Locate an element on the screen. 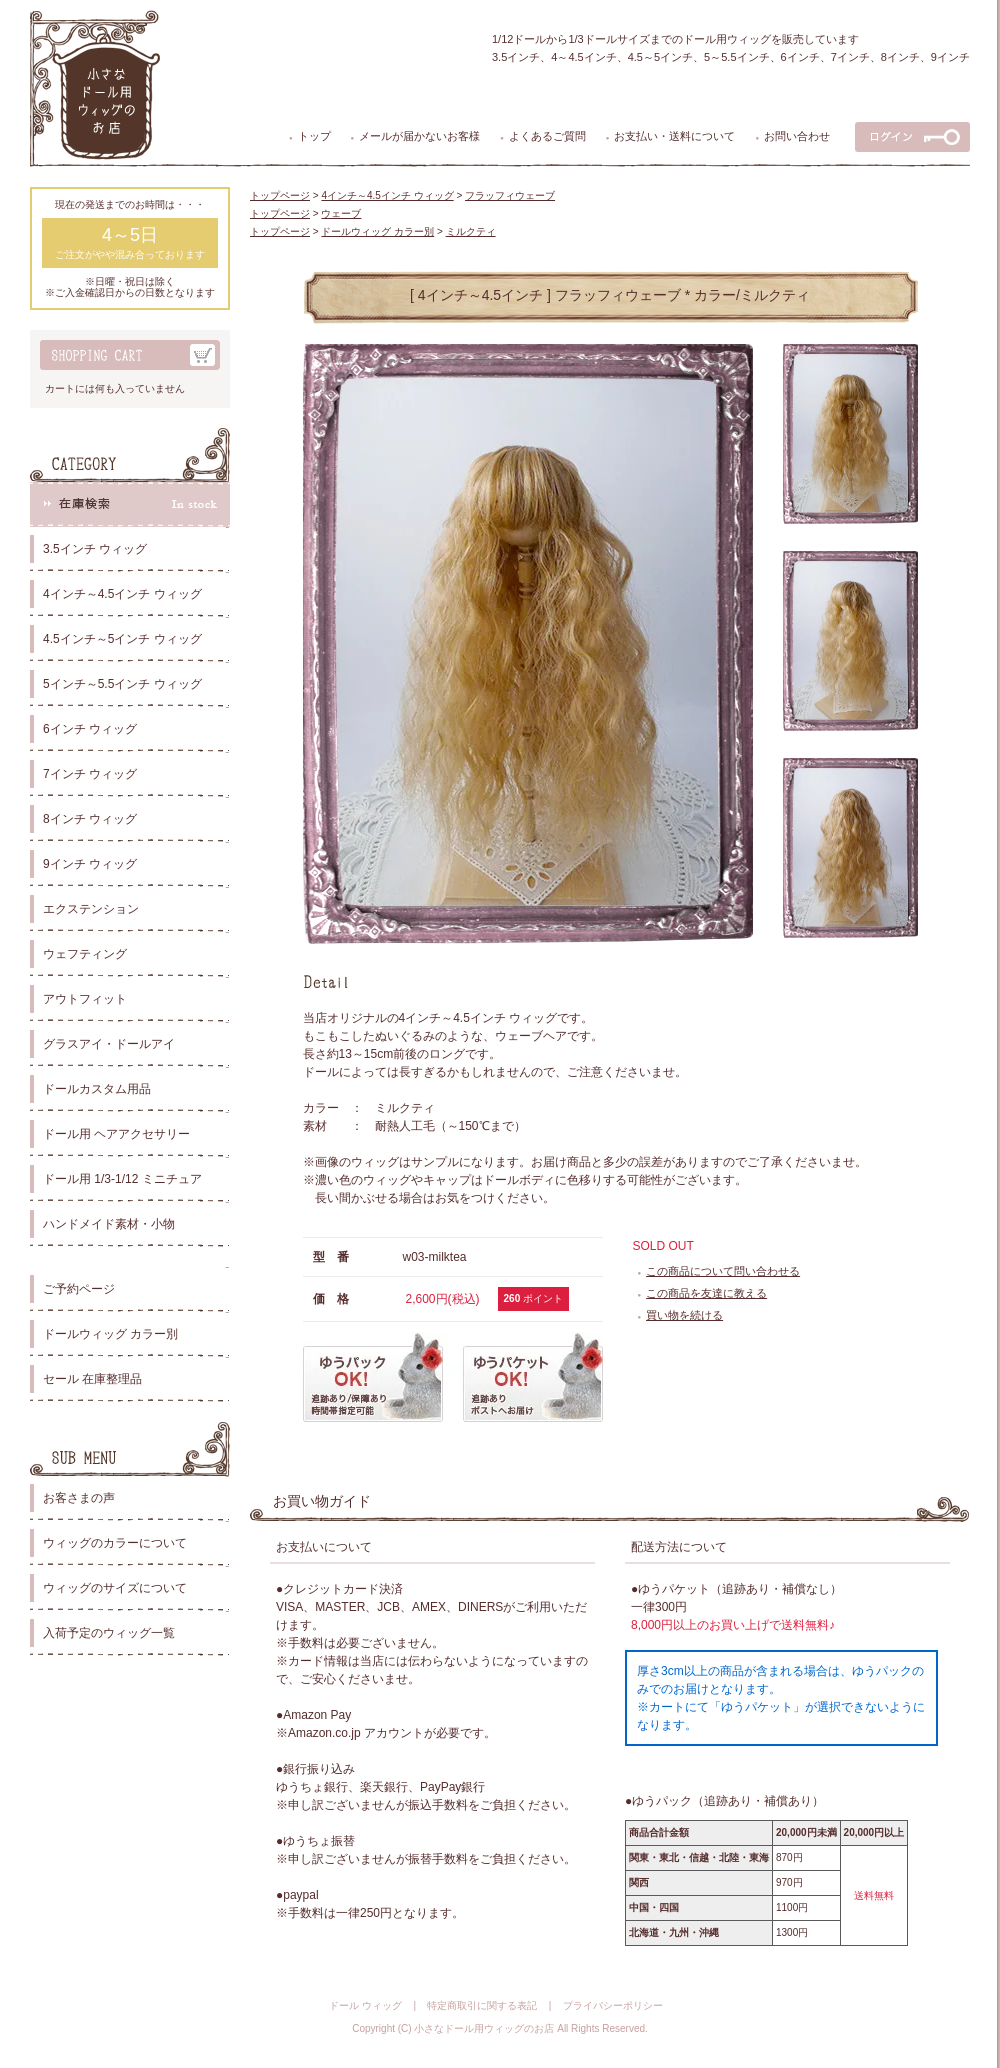  セール 在庫整理品 is located at coordinates (92, 1379).